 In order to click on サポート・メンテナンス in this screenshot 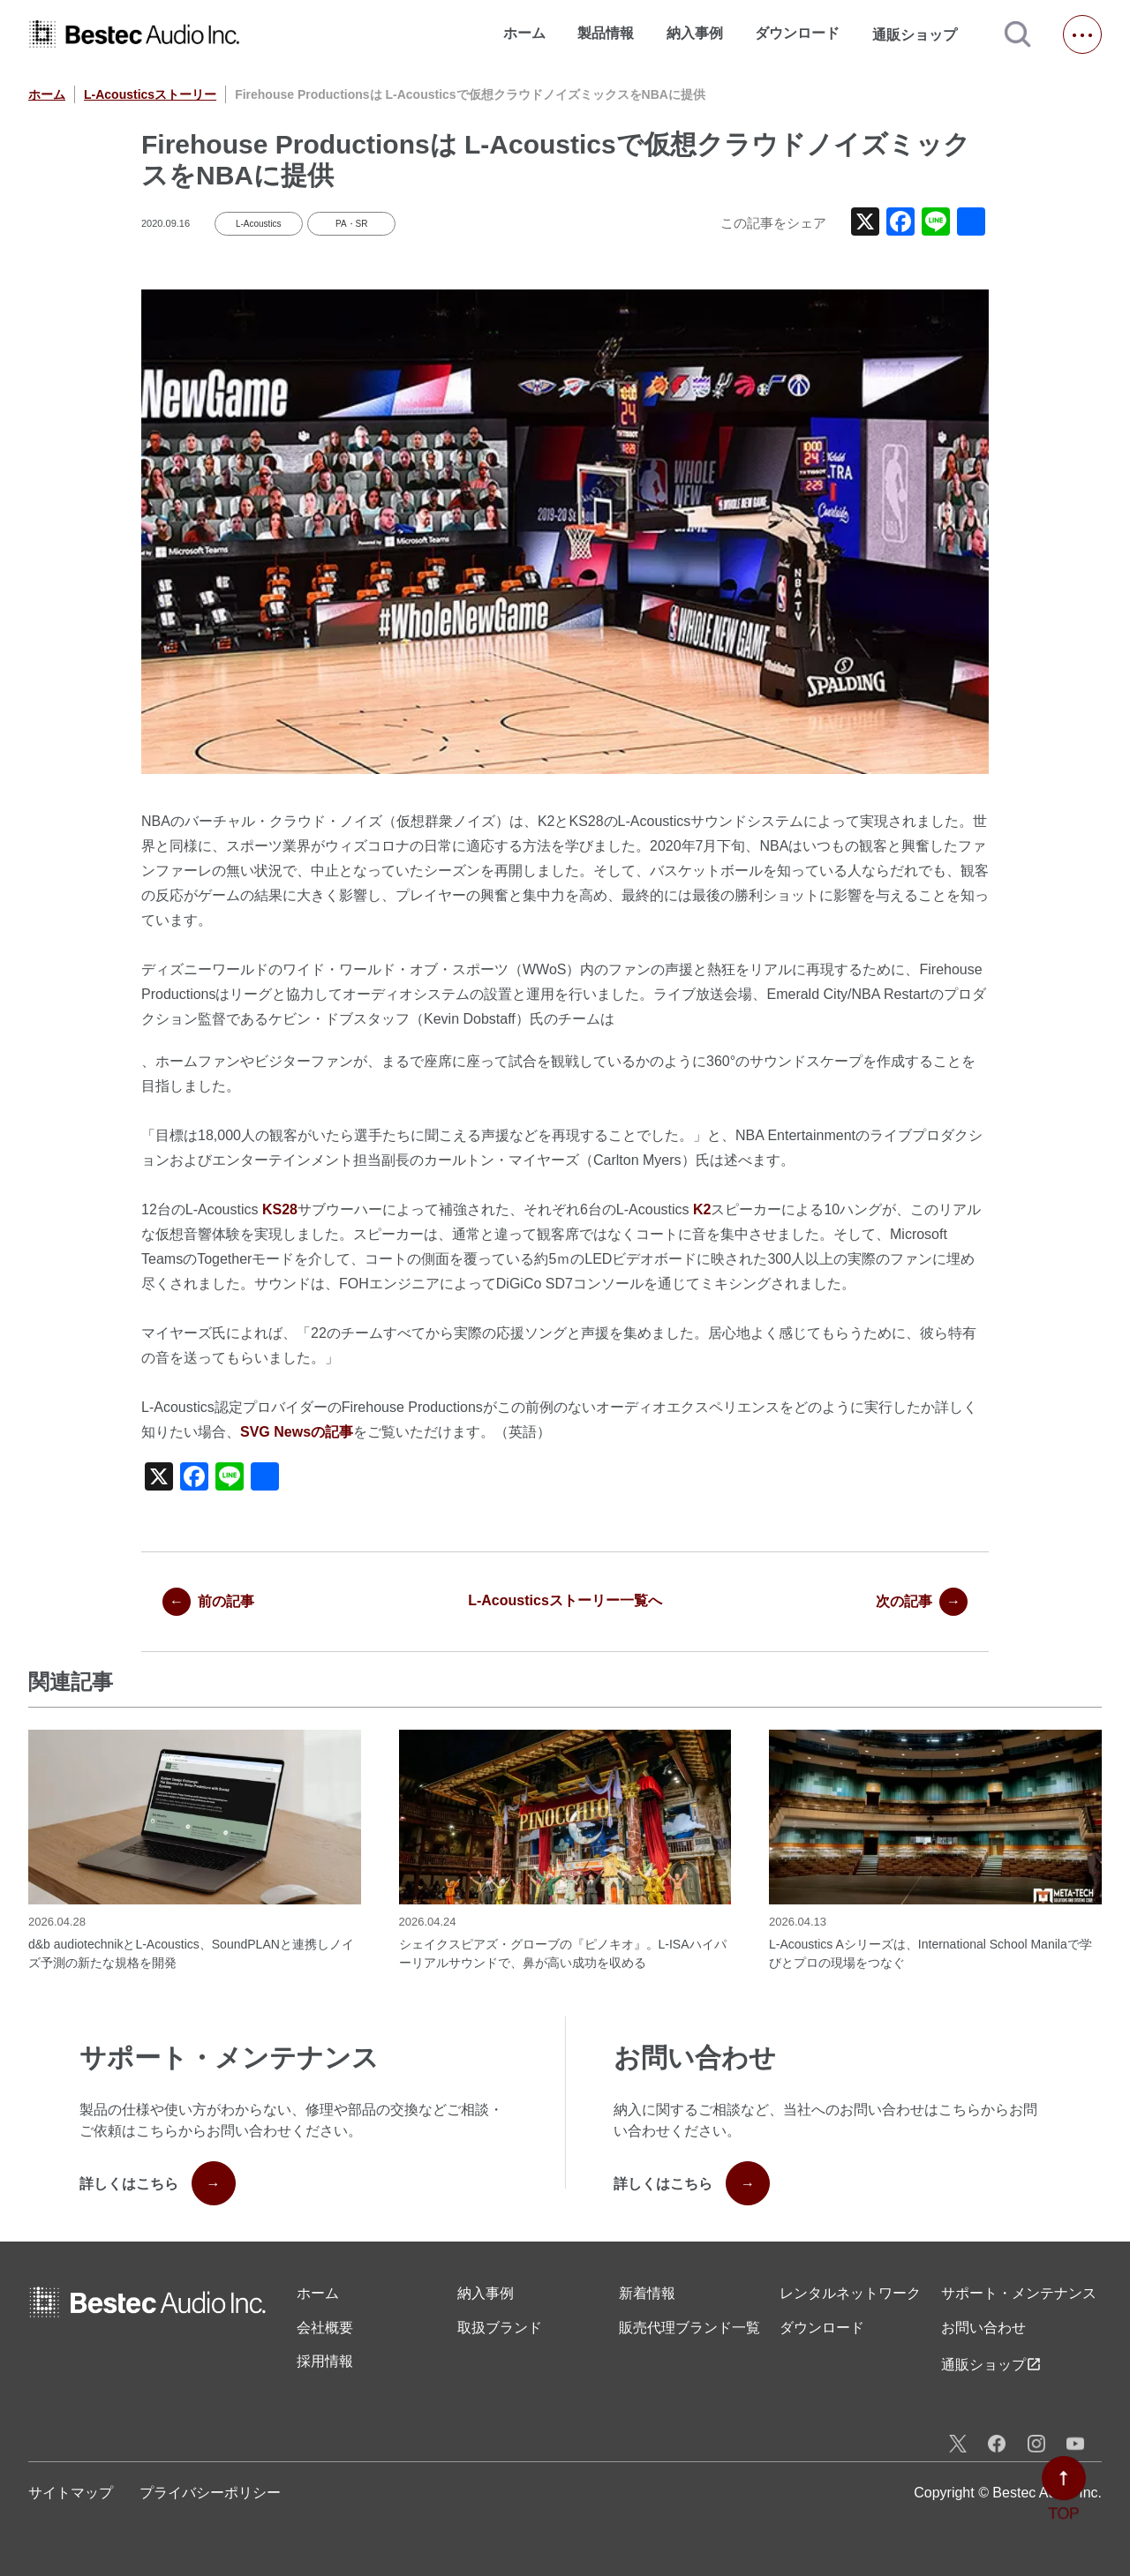, I will do `click(1018, 2293)`.